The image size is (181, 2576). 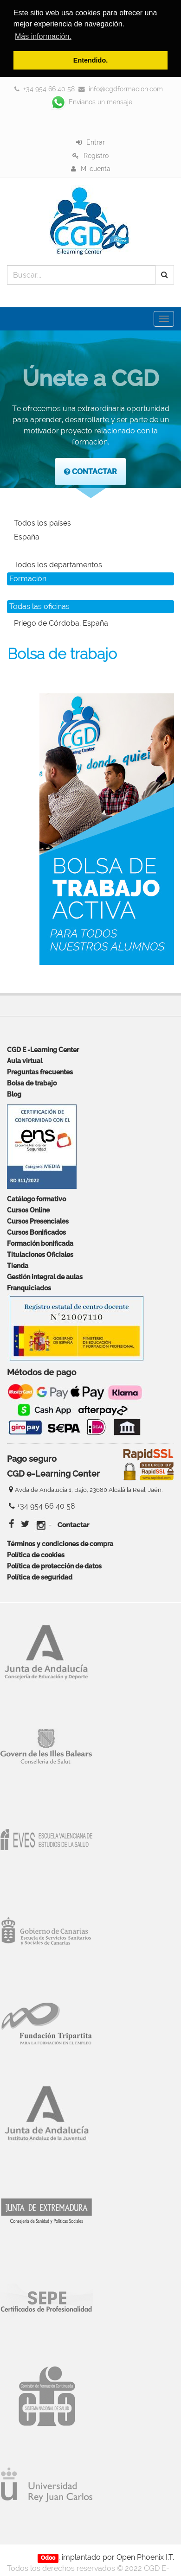 What do you see at coordinates (96, 155) in the screenshot?
I see `Registro` at bounding box center [96, 155].